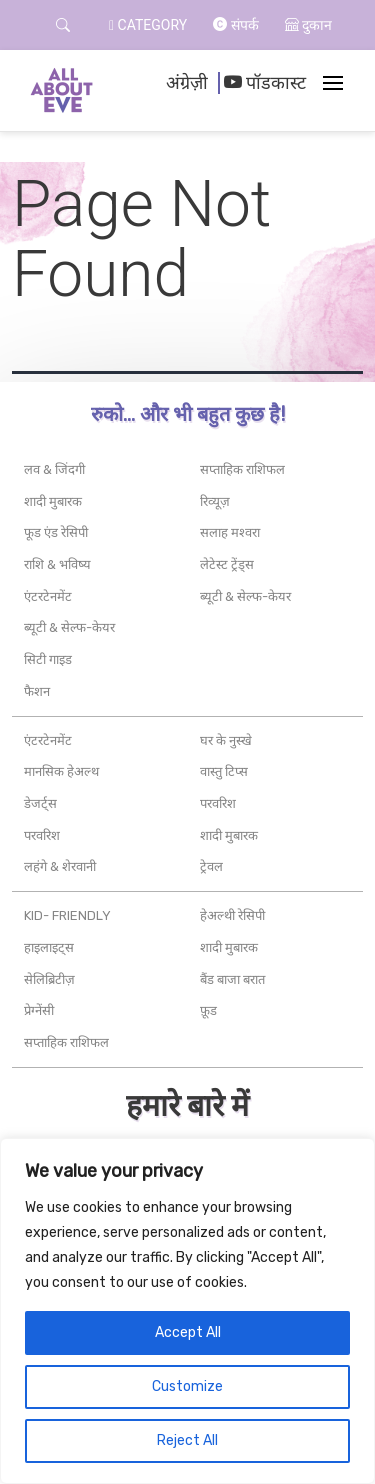 The image size is (375, 1484). Describe the element at coordinates (226, 740) in the screenshot. I see `घर के नुस्खे` at that location.